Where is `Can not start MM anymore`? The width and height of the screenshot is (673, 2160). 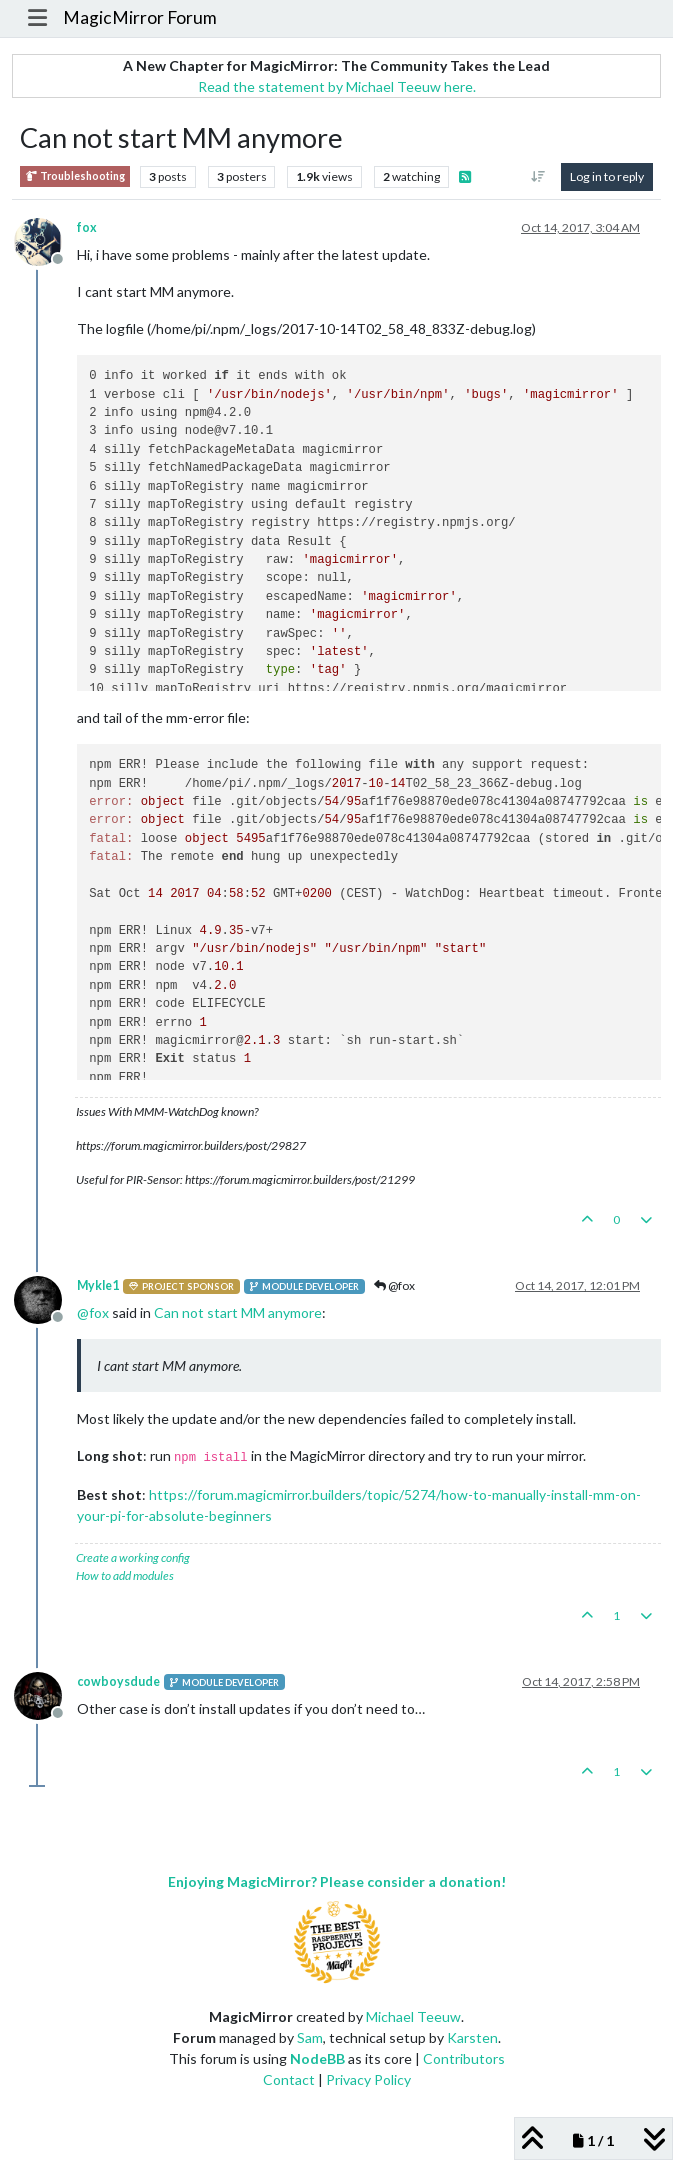 Can not start MM anymore is located at coordinates (238, 1312).